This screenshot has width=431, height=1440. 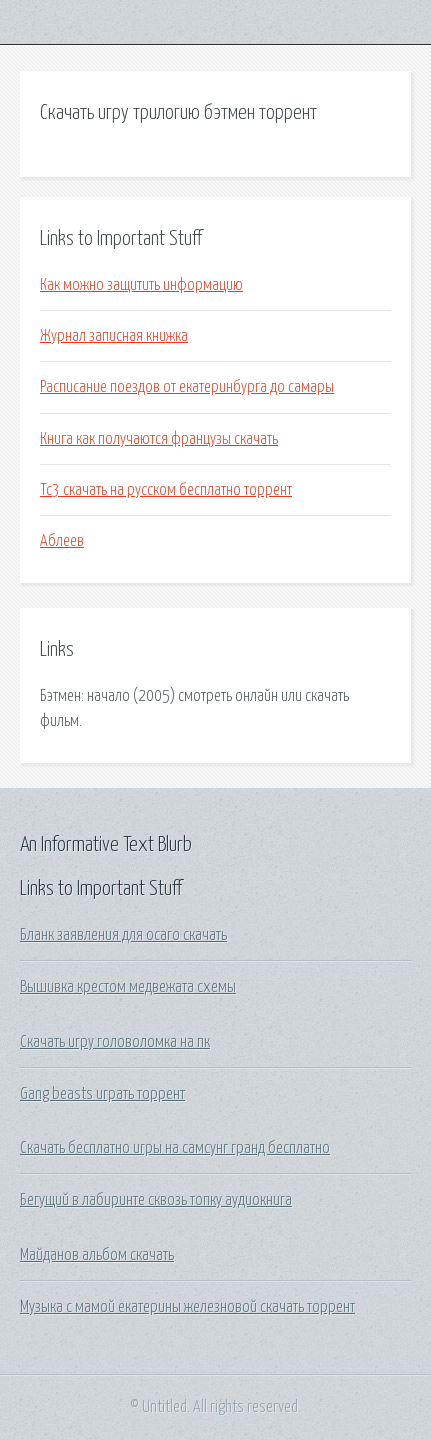 What do you see at coordinates (175, 1148) in the screenshot?
I see `Скачать бесплатно игры на самсунг гранд бесплатно` at bounding box center [175, 1148].